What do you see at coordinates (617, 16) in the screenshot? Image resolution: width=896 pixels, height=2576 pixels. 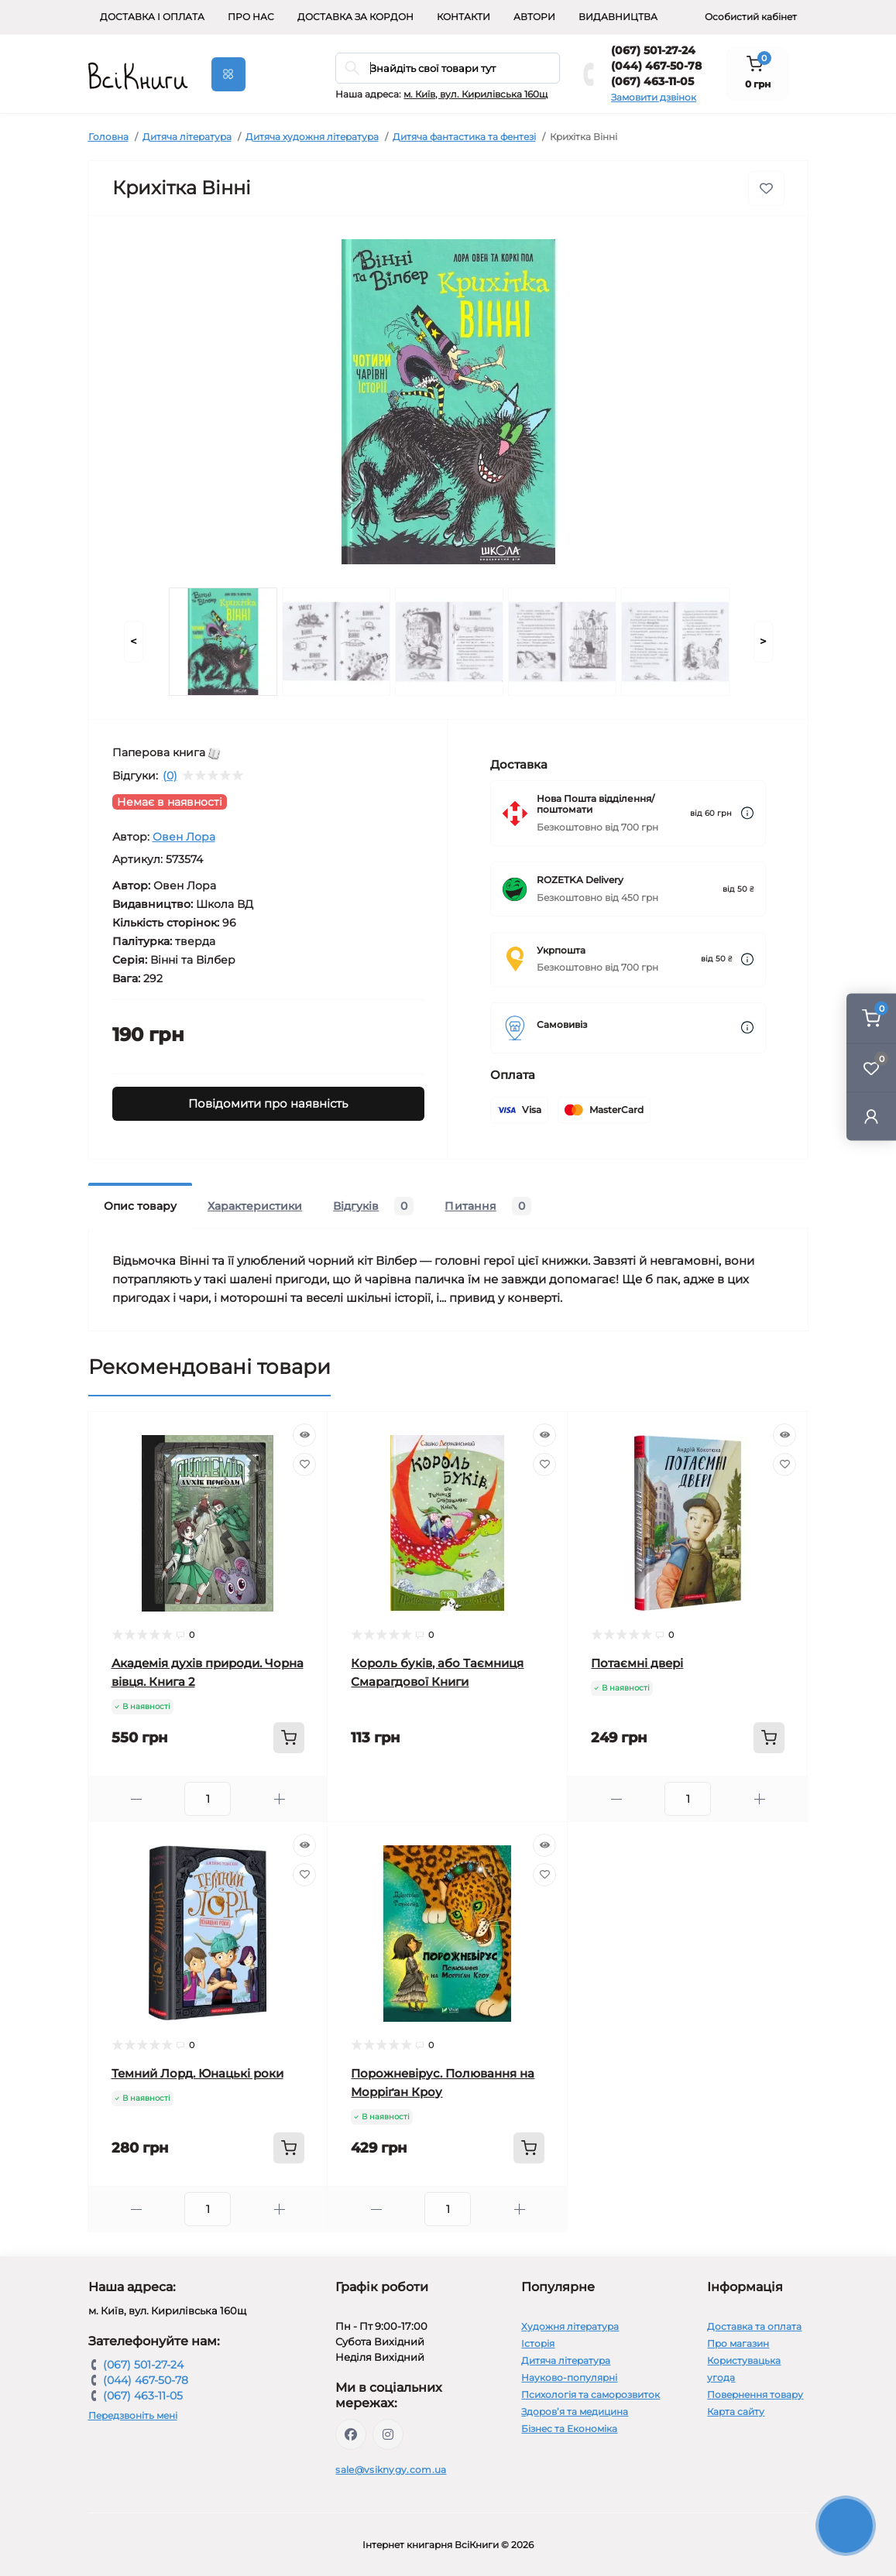 I see `Видавництва` at bounding box center [617, 16].